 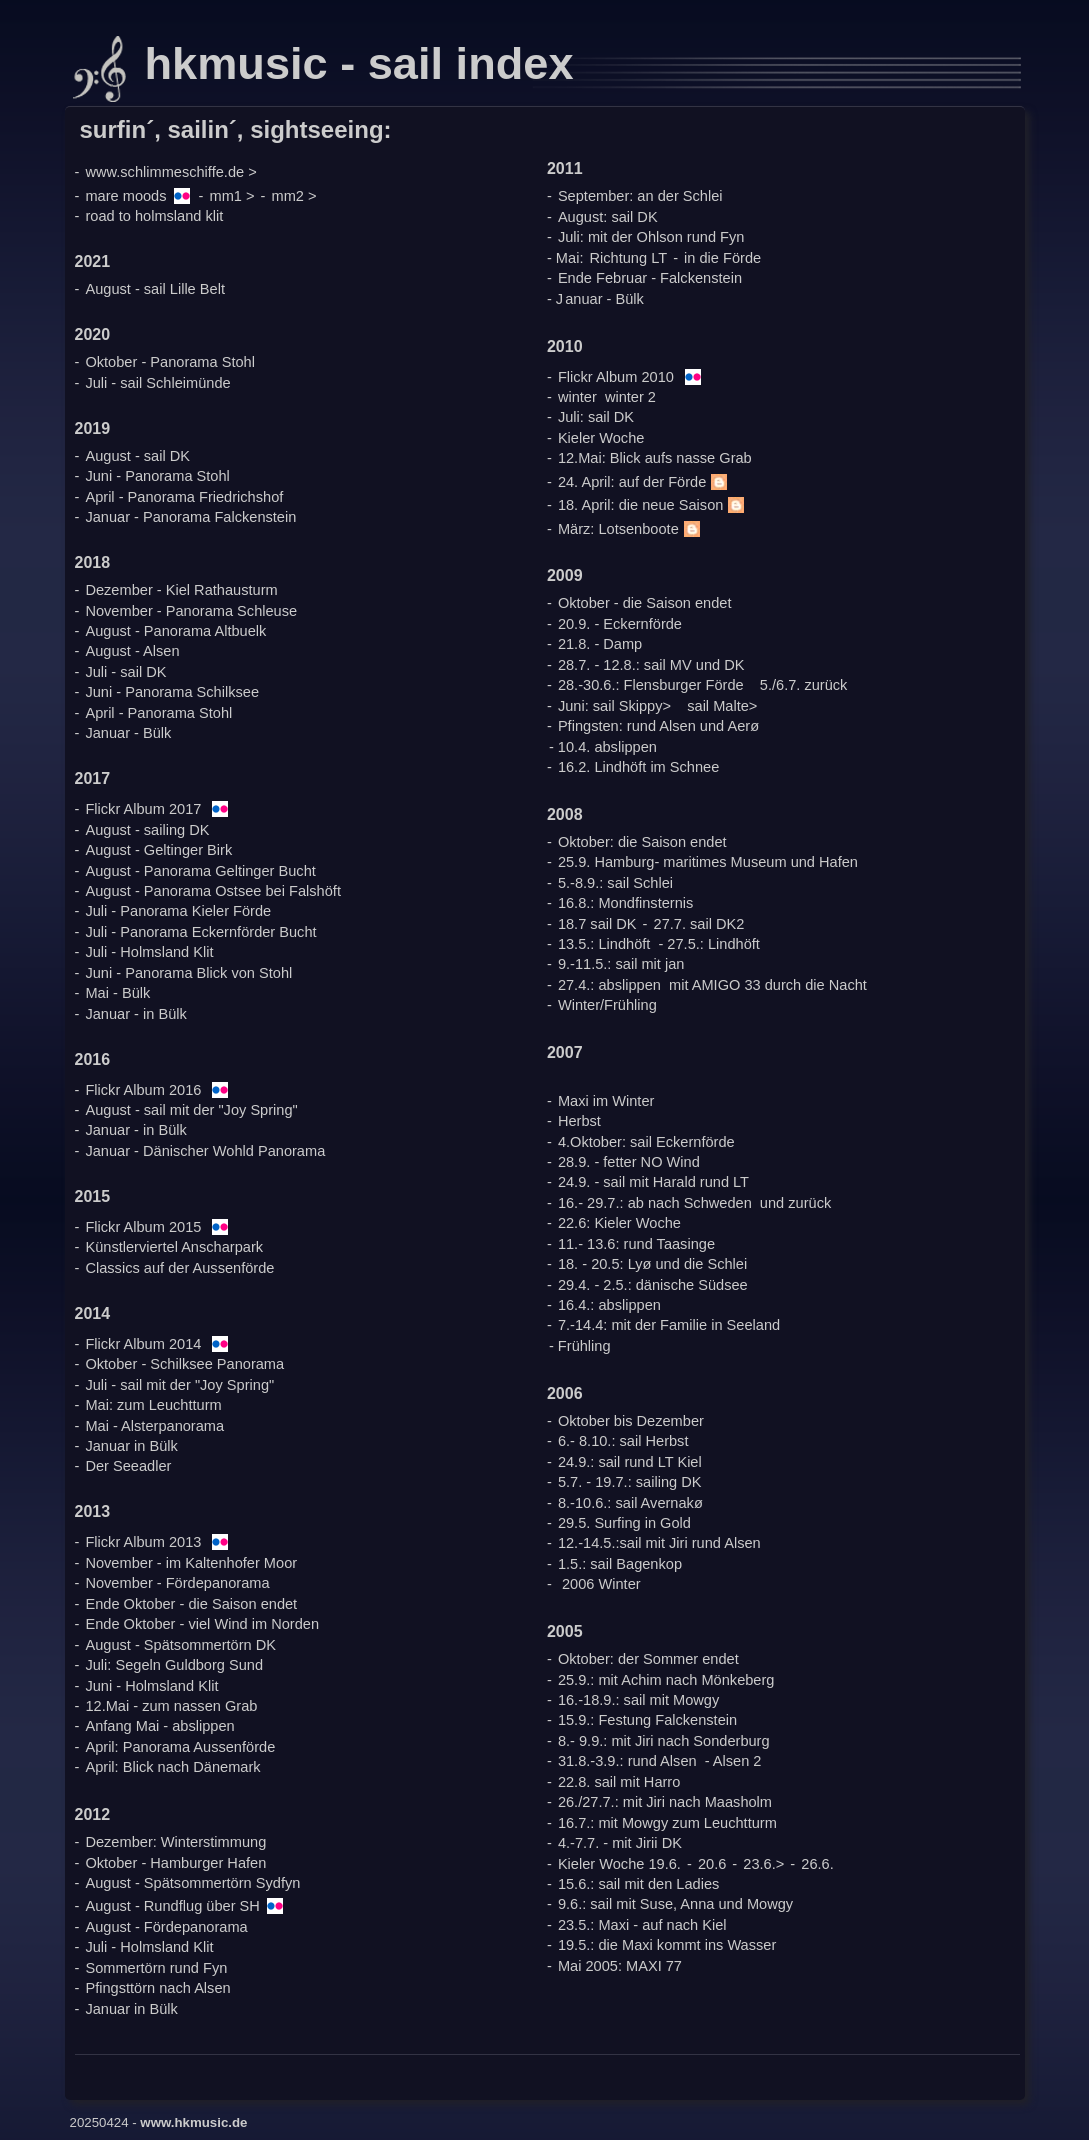 I want to click on Januar - Bülk, so click(x=128, y=733).